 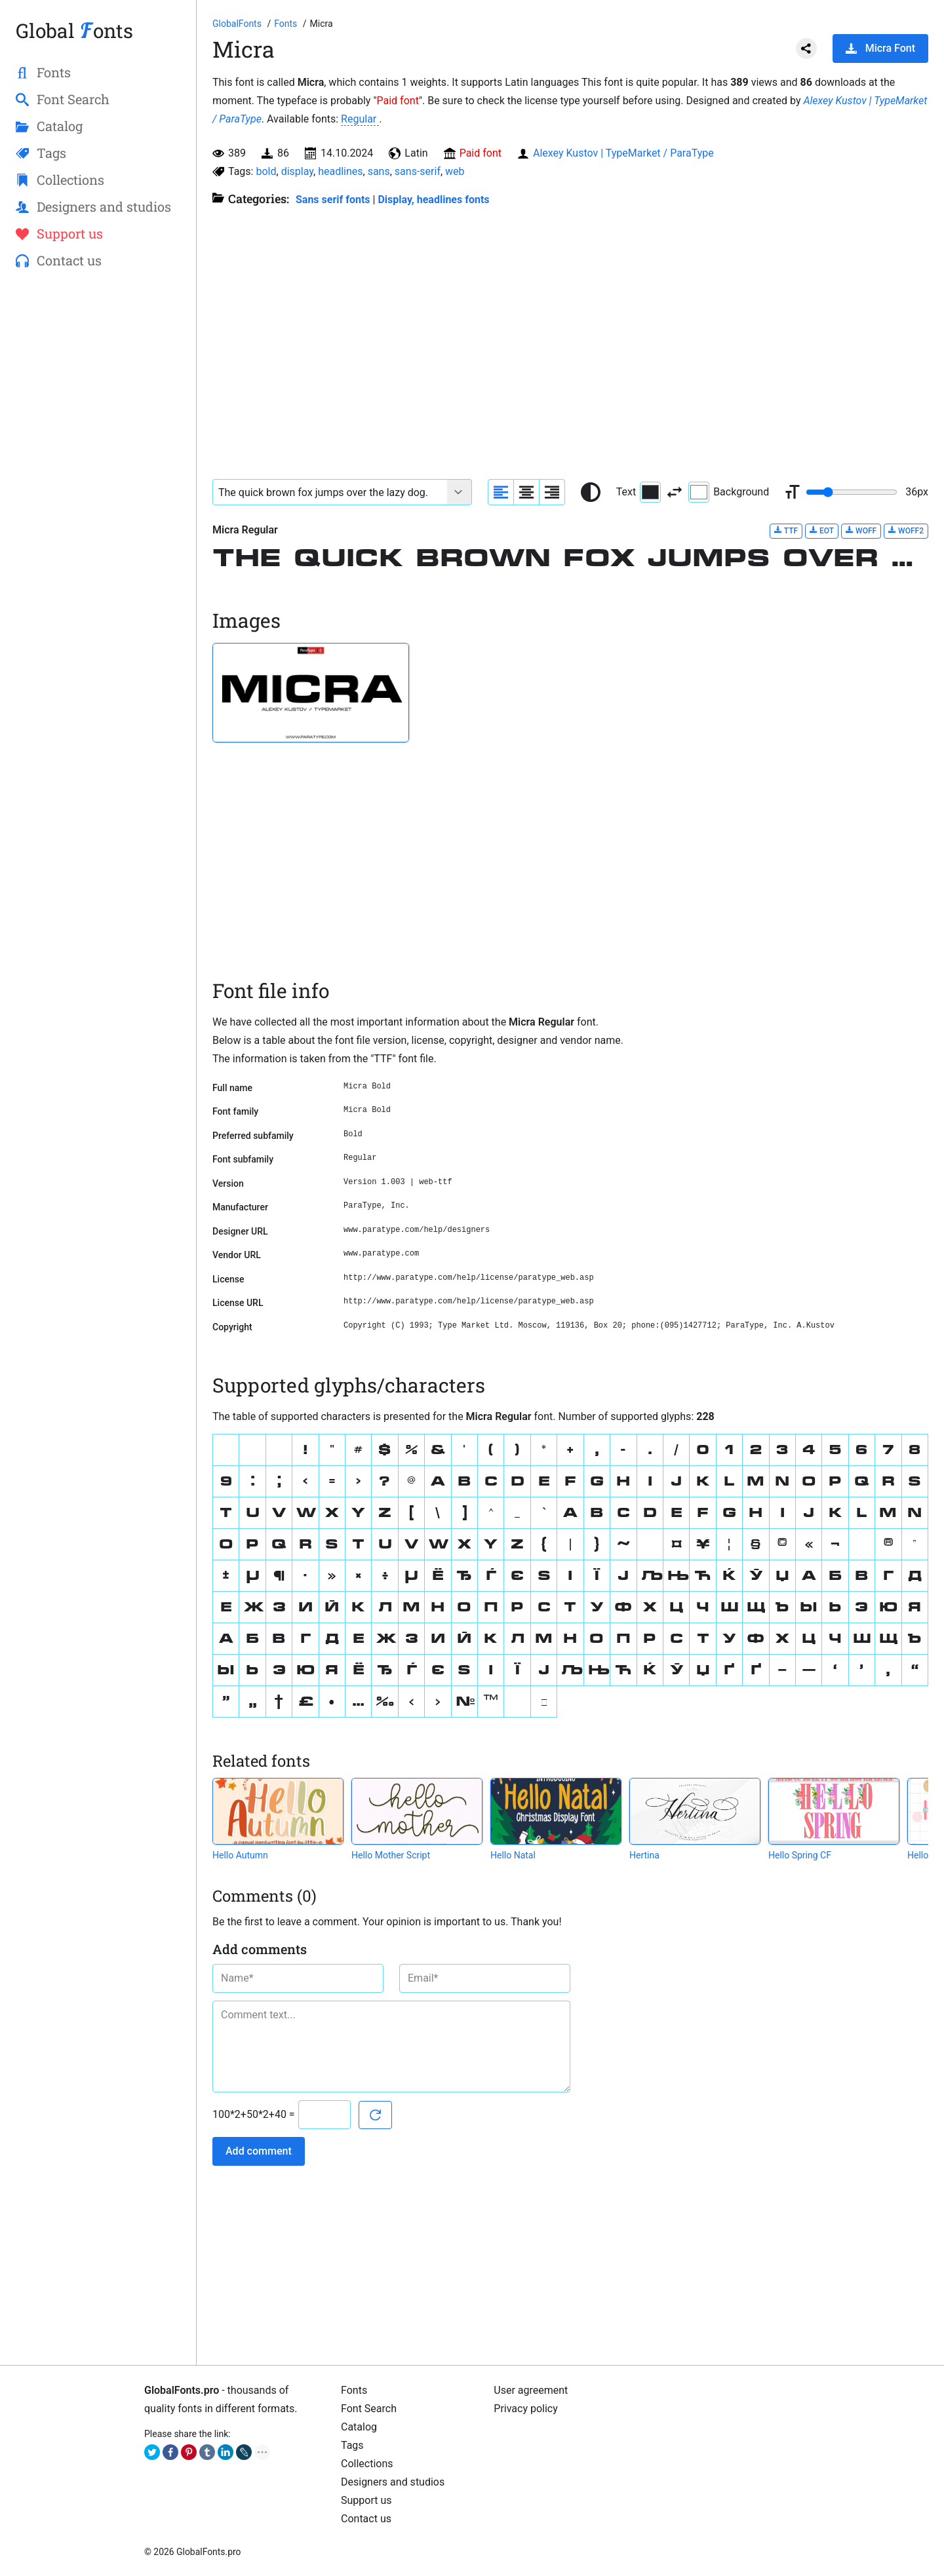 What do you see at coordinates (333, 199) in the screenshot?
I see `Sans serif fonts [Sans serif and basic, standard fonts, for the web.]` at bounding box center [333, 199].